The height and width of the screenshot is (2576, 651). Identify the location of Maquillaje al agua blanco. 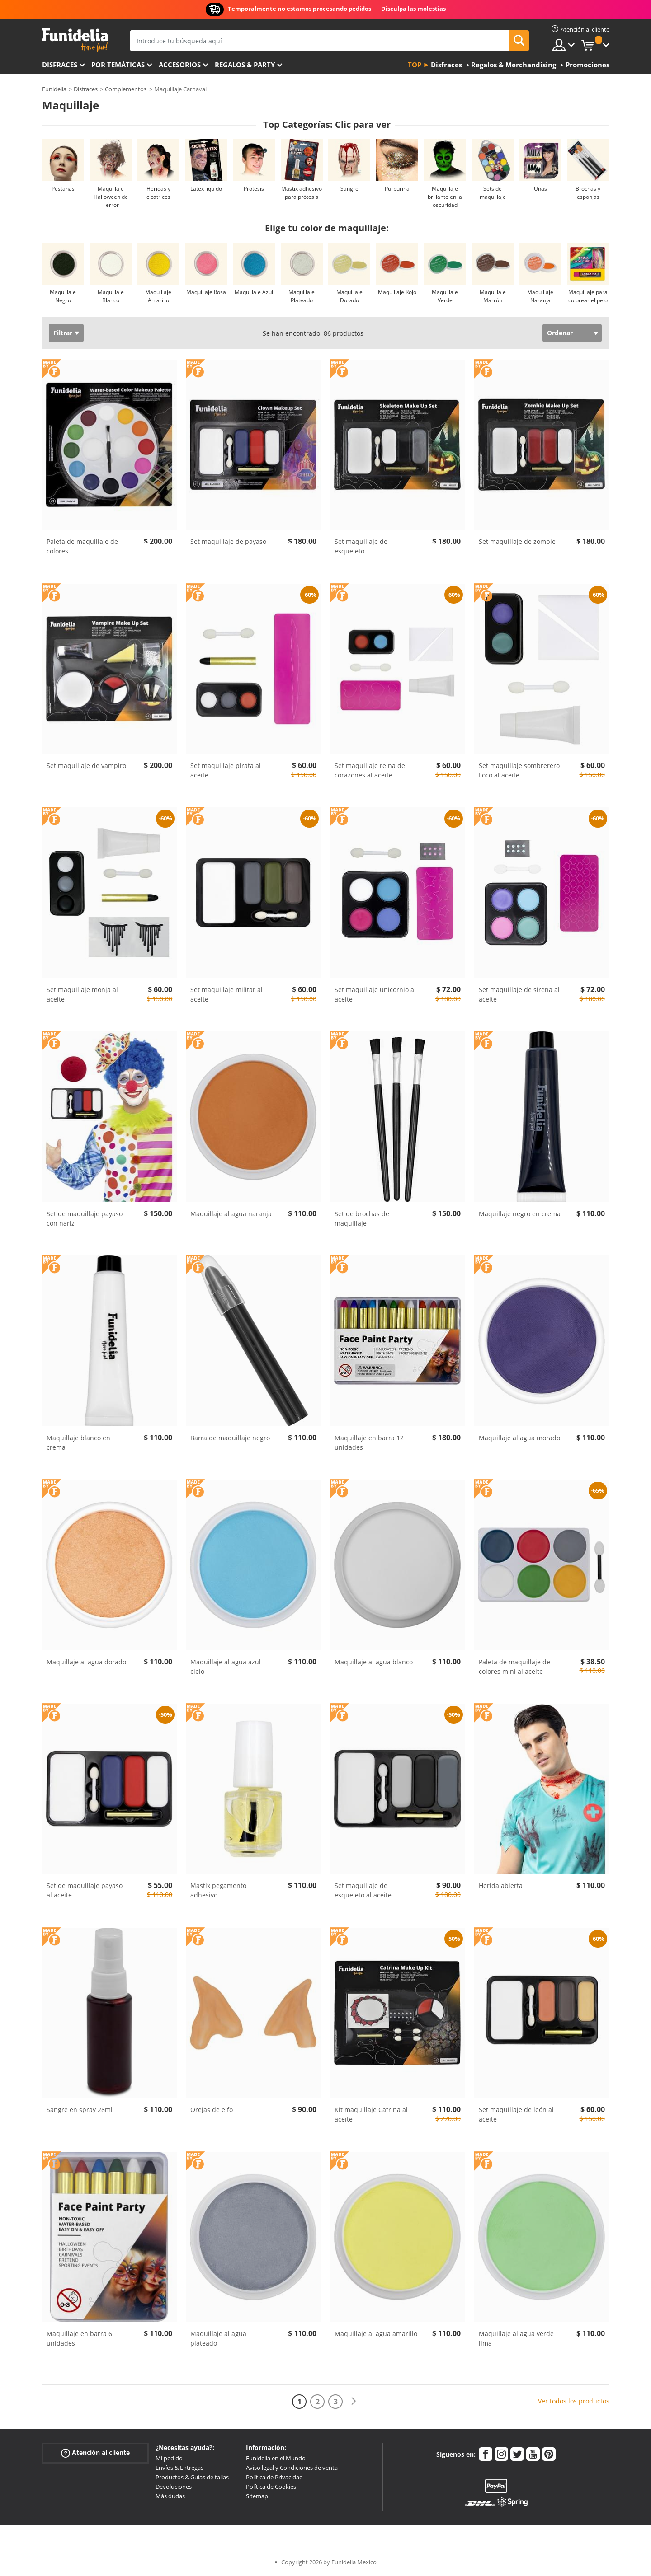
(374, 1662).